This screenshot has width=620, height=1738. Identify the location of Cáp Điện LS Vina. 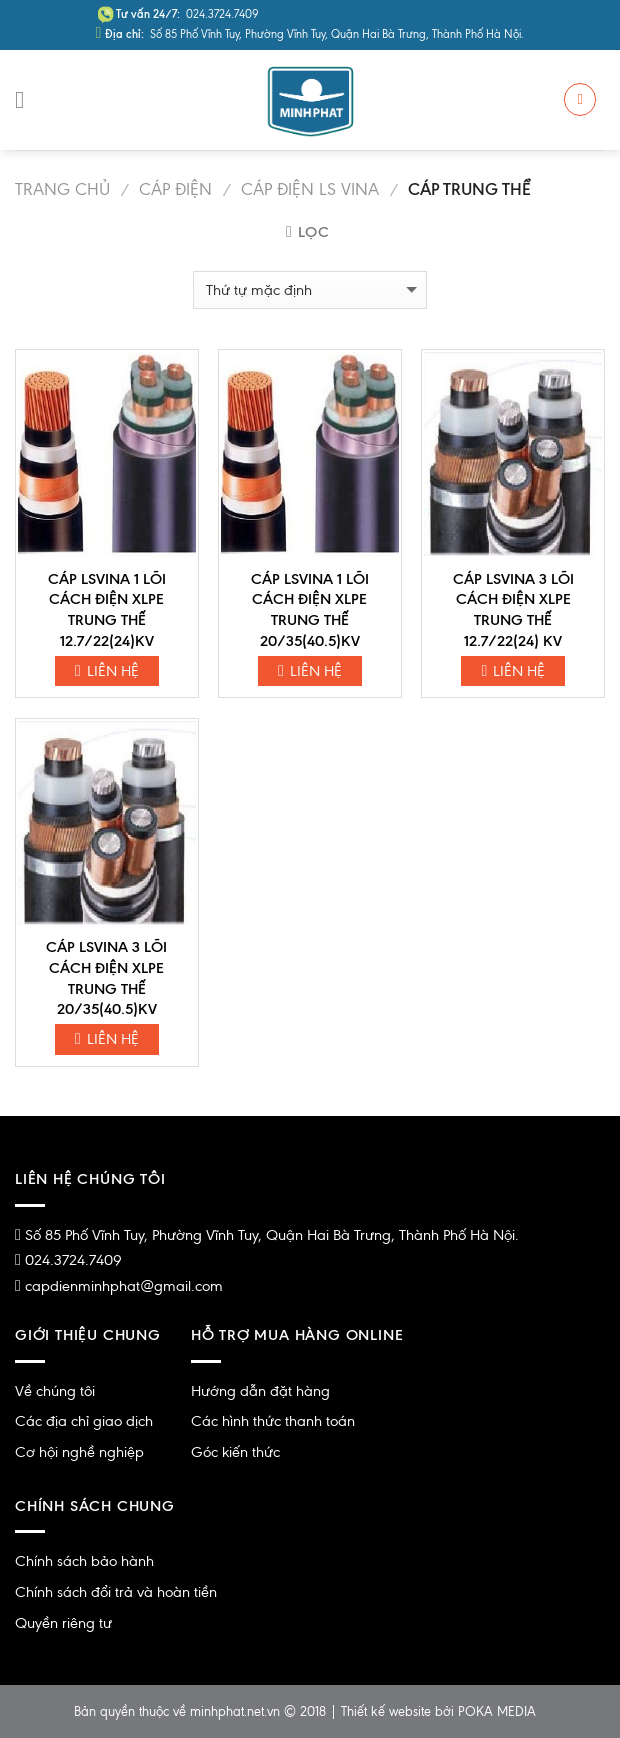
(310, 189).